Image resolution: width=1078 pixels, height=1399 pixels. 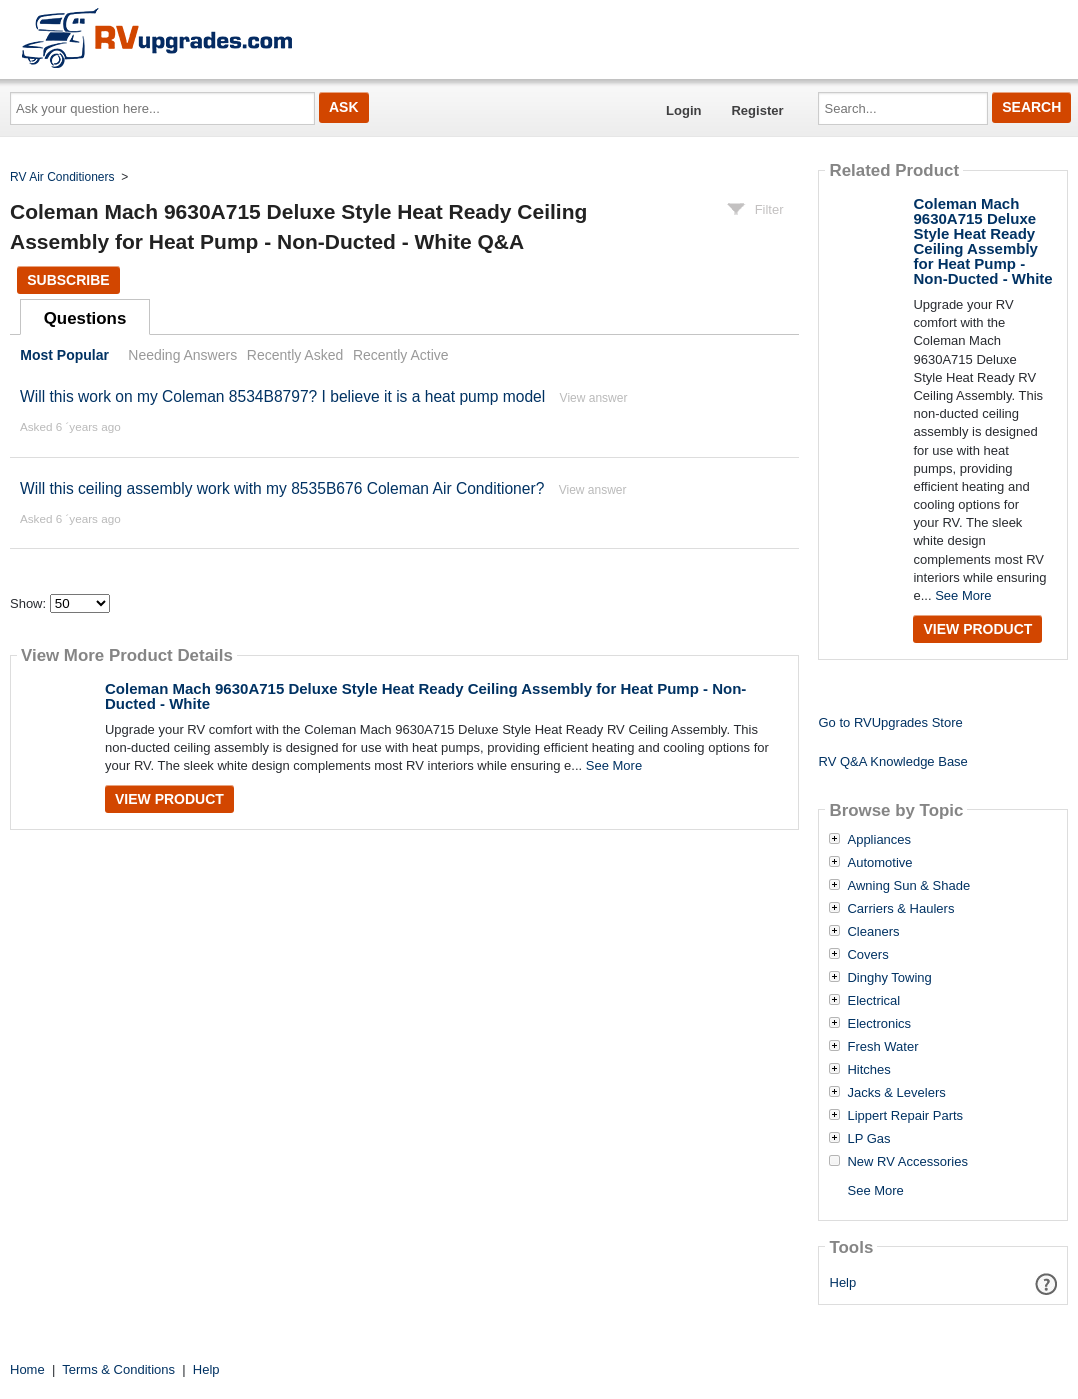 I want to click on New RV Accessories, so click(x=907, y=1162).